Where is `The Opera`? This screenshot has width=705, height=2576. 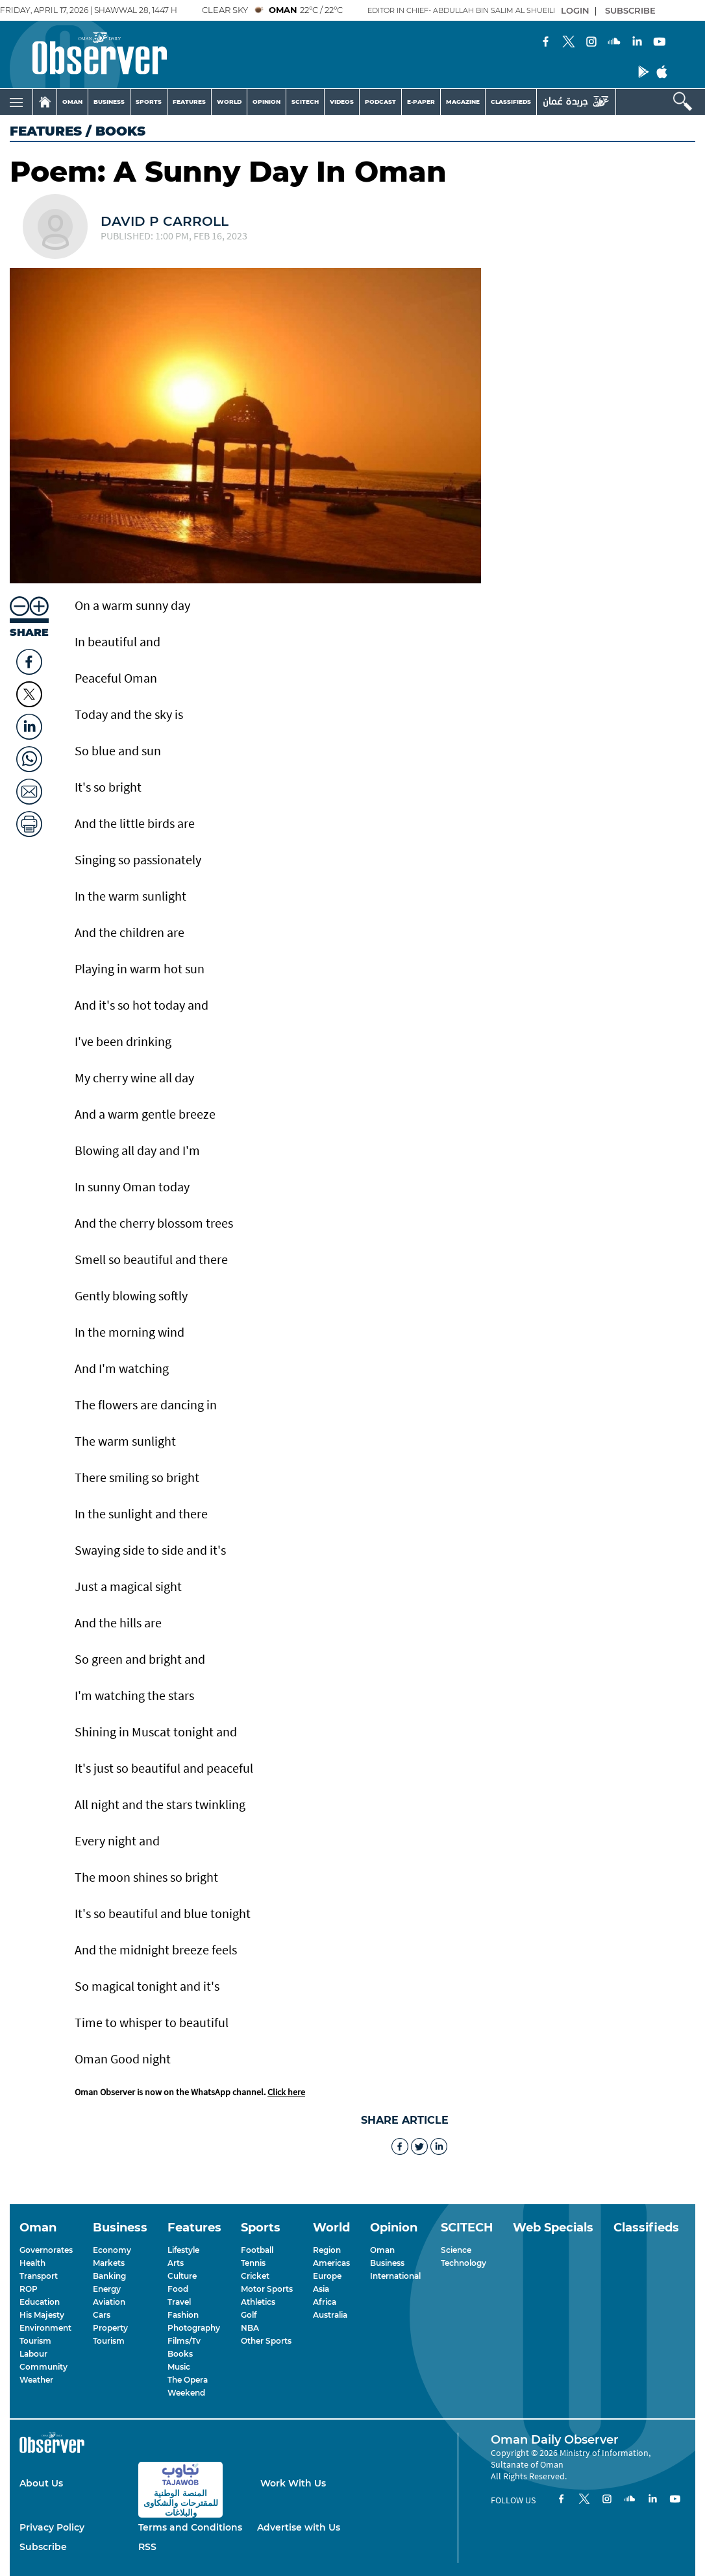 The Opera is located at coordinates (187, 2380).